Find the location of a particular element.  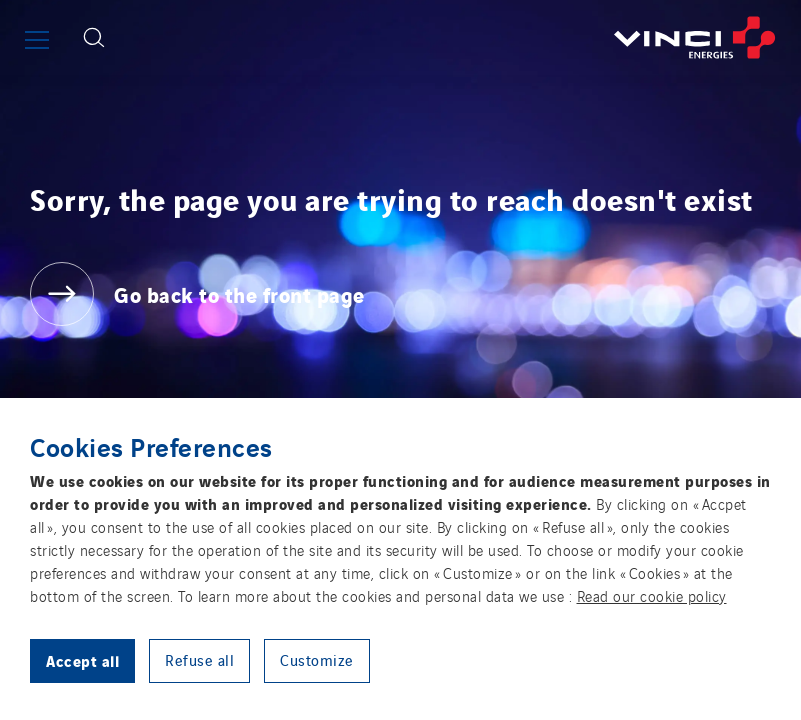

Accept all [button] is located at coordinates (82, 660).